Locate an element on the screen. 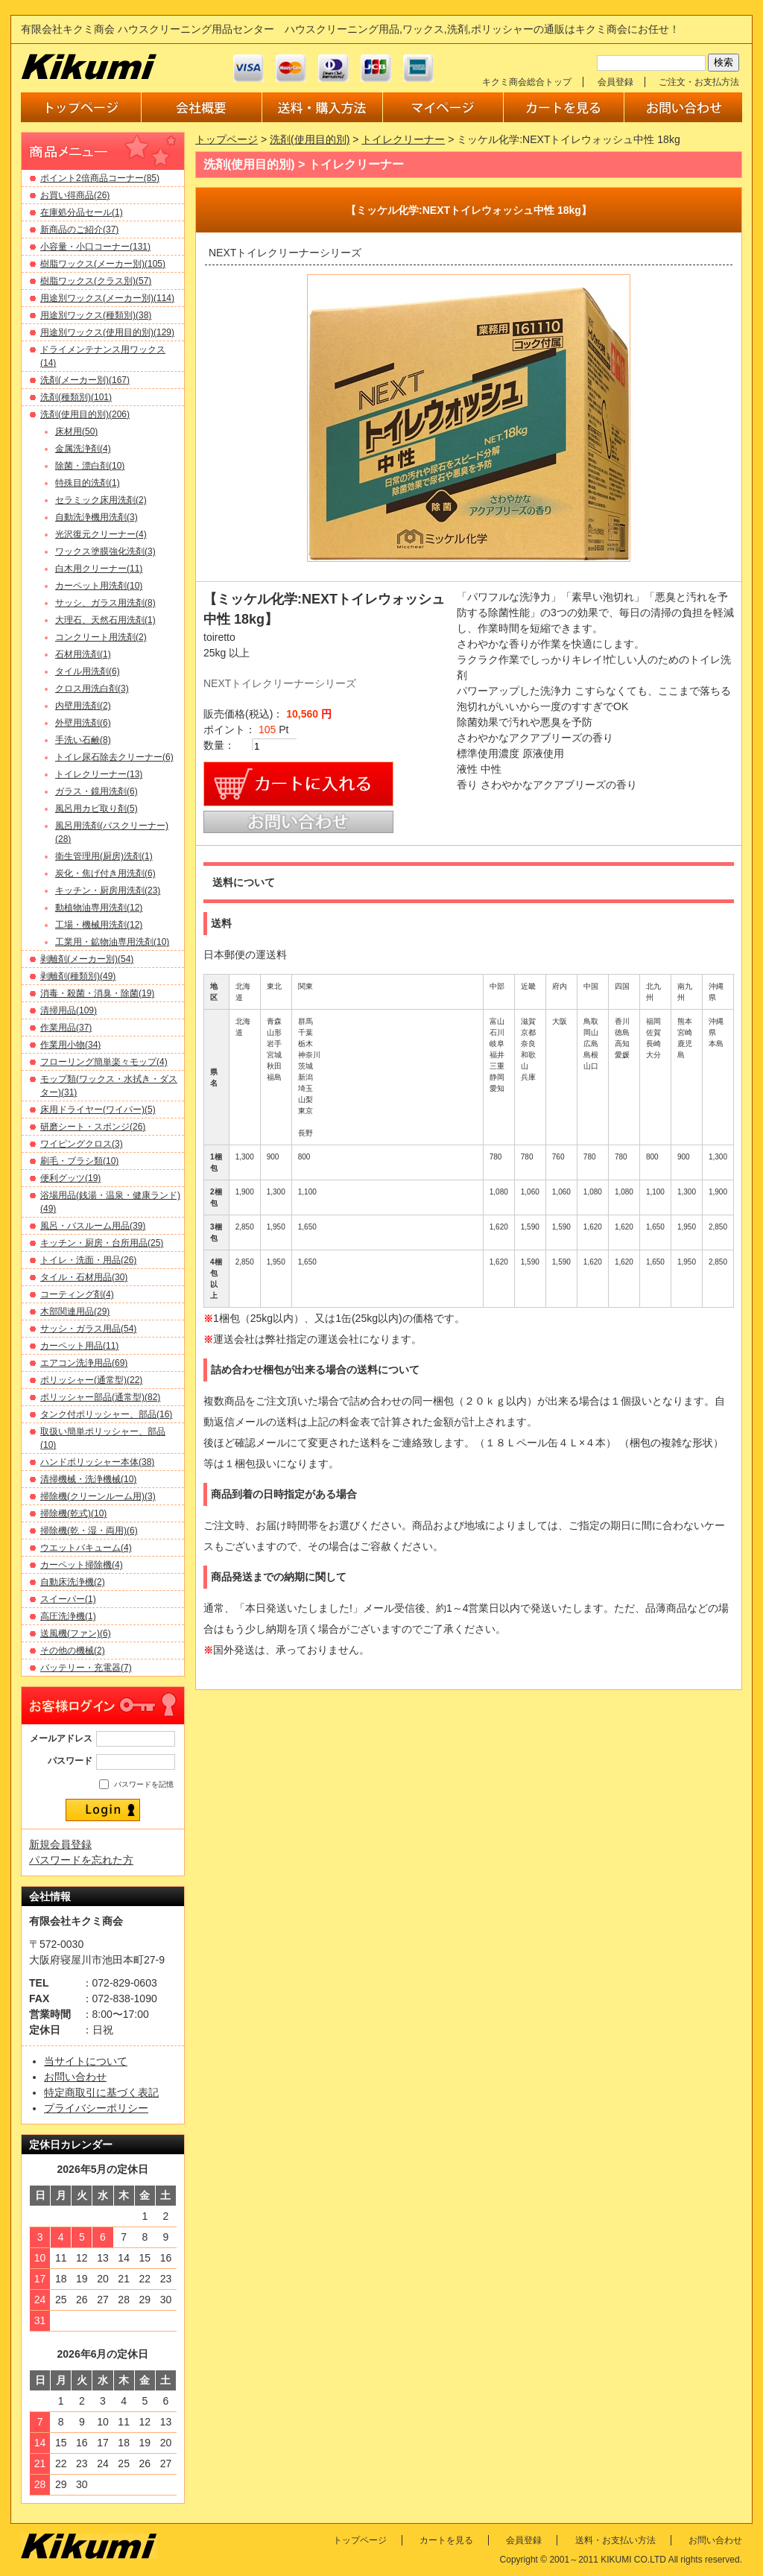 The image size is (763, 2576). 金属洗浄剤(4) is located at coordinates (83, 448).